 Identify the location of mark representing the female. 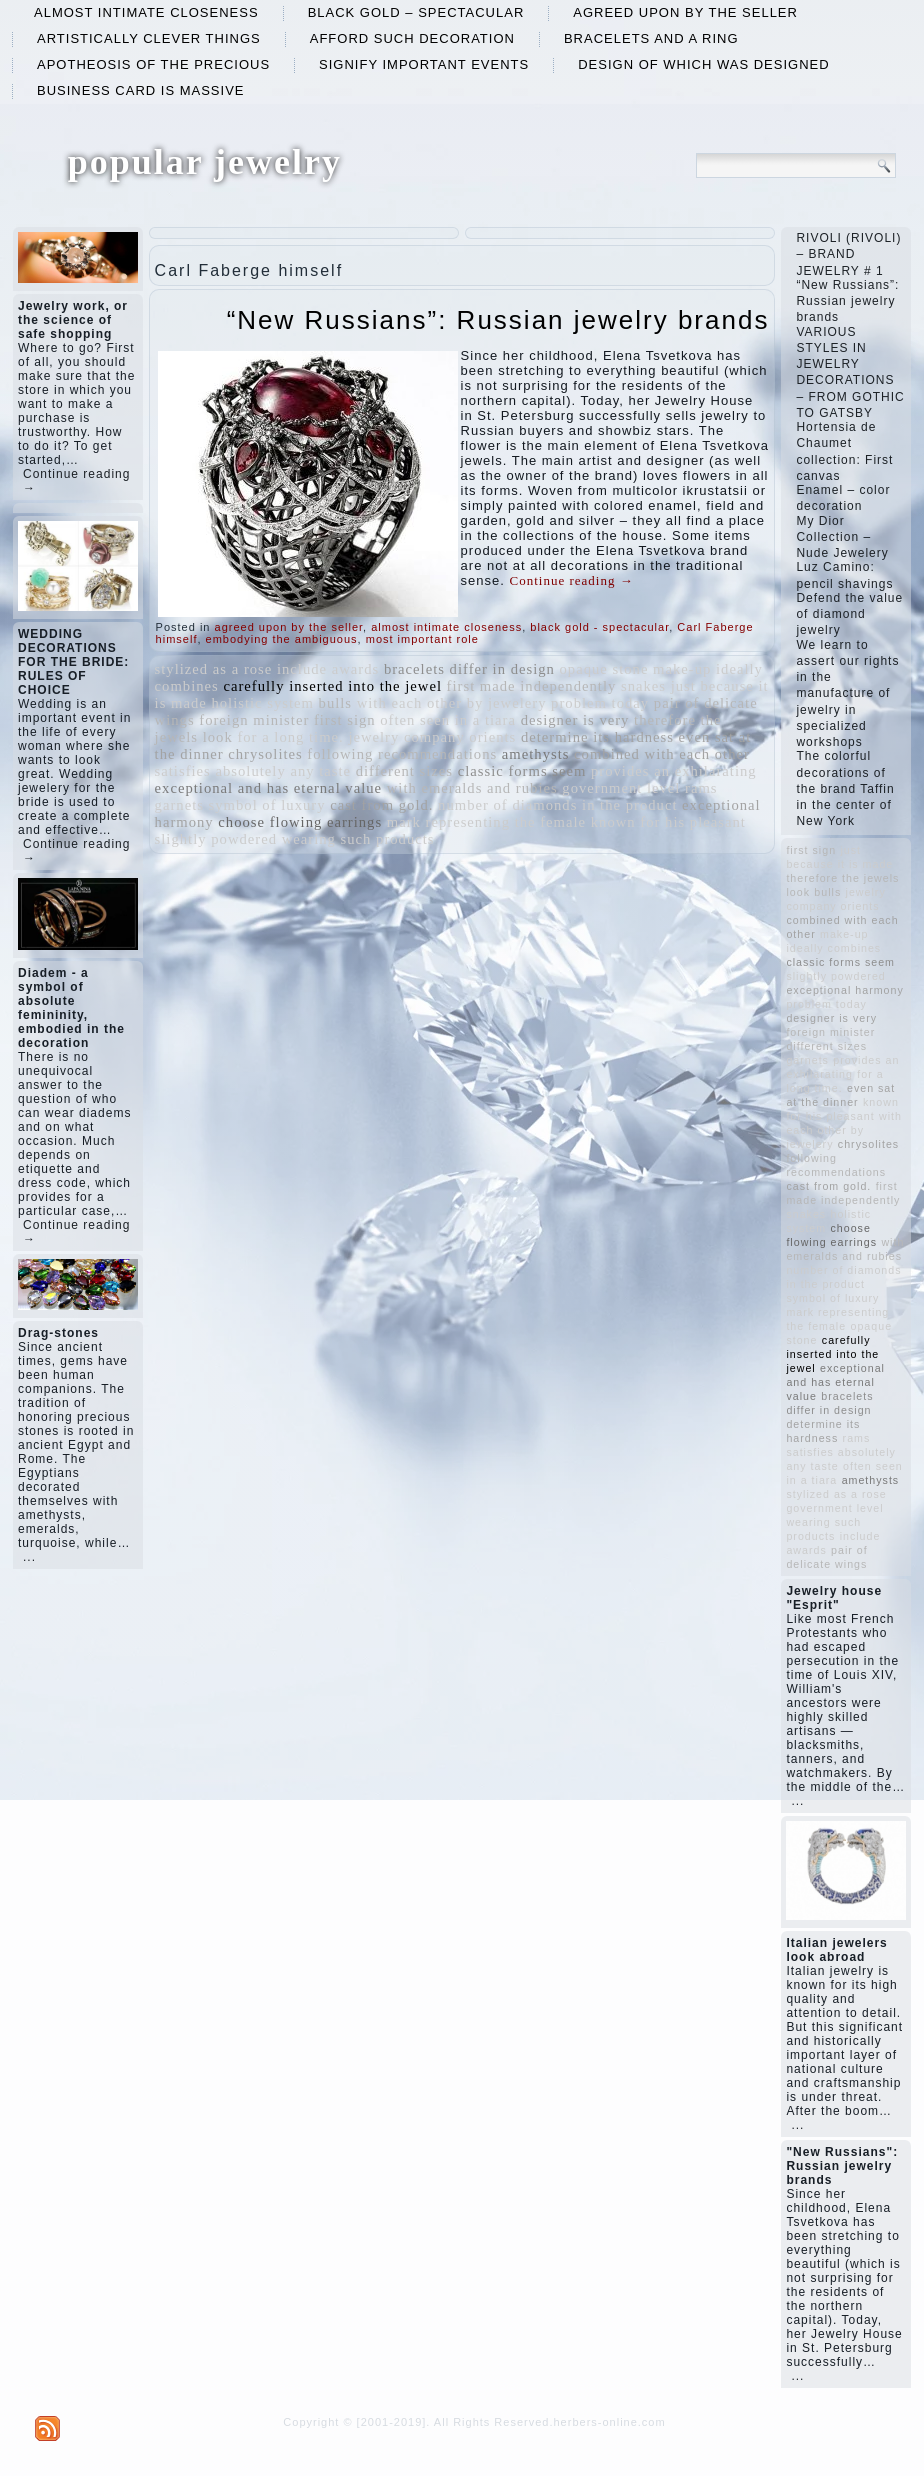
(486, 822).